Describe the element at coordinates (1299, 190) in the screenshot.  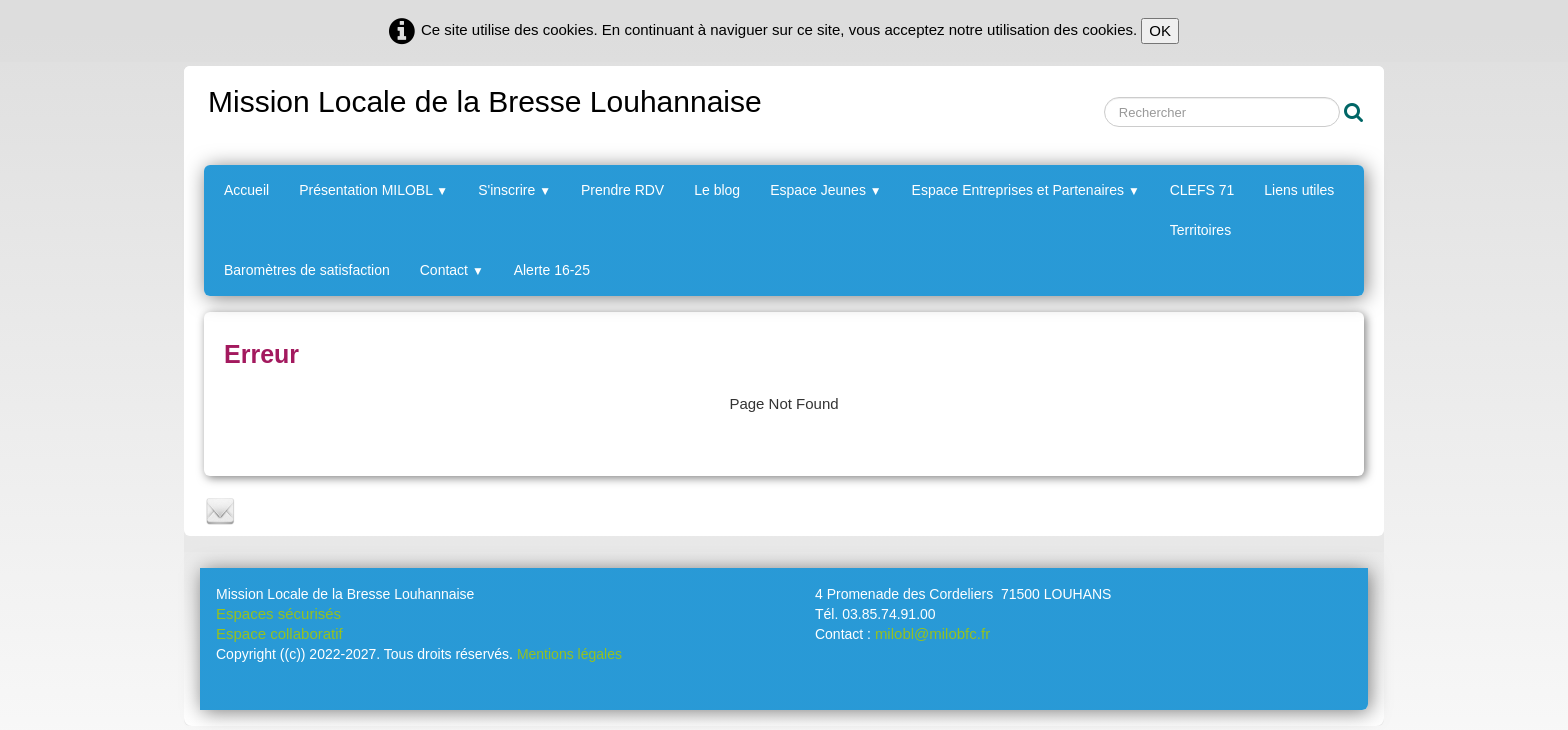
I see `Liens utiles` at that location.